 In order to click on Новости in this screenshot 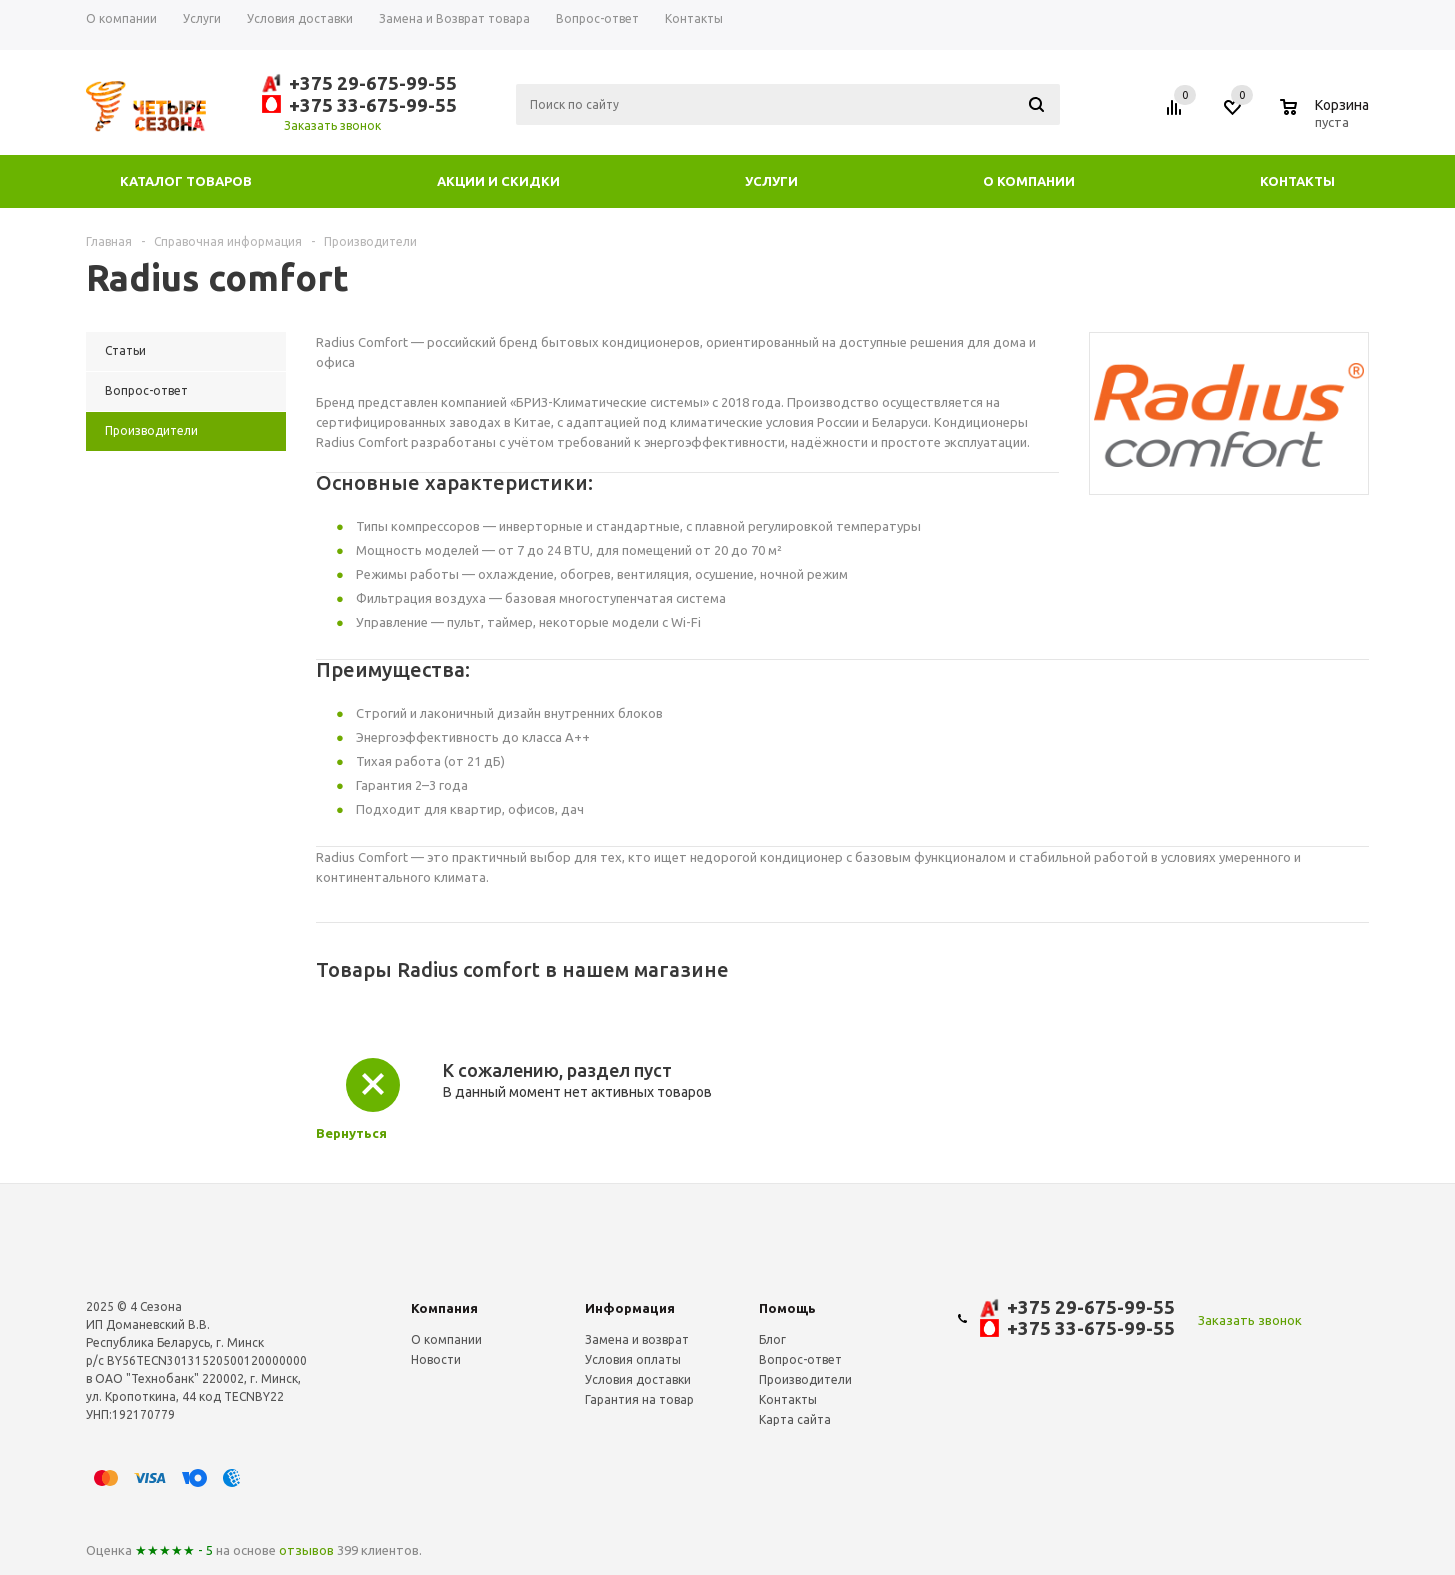, I will do `click(436, 1359)`.